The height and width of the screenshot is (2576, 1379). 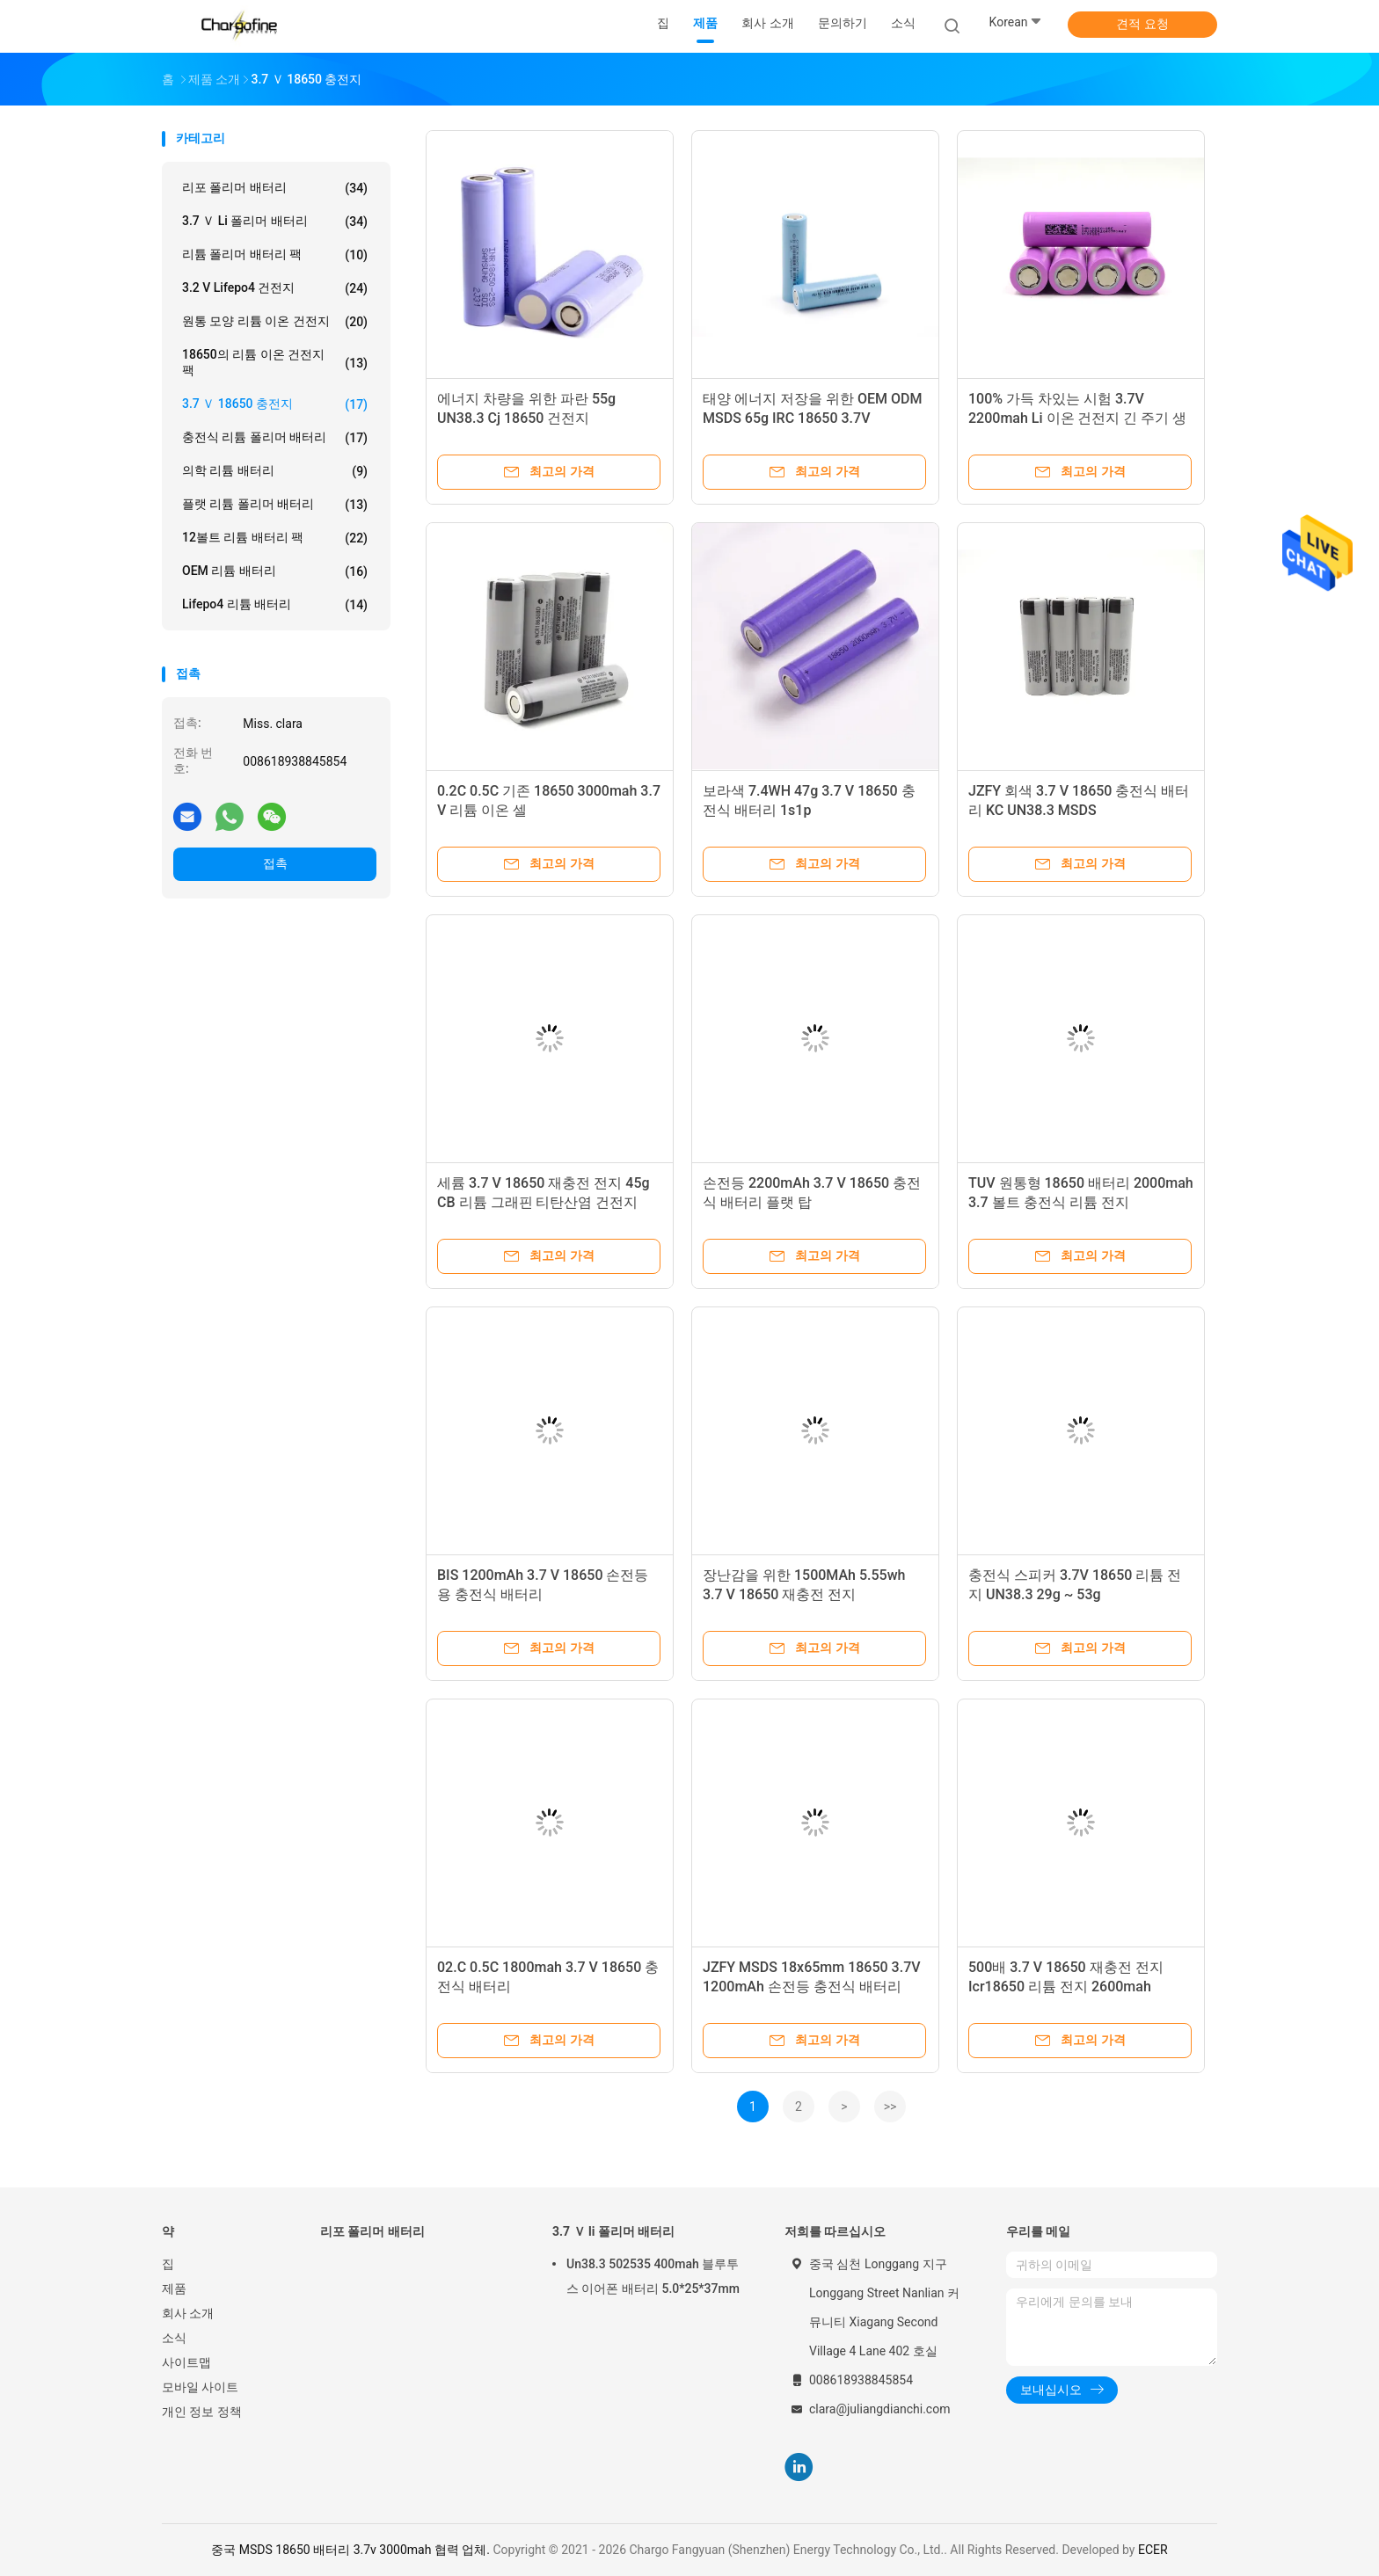 I want to click on 모바일 사이트, so click(x=200, y=2387).